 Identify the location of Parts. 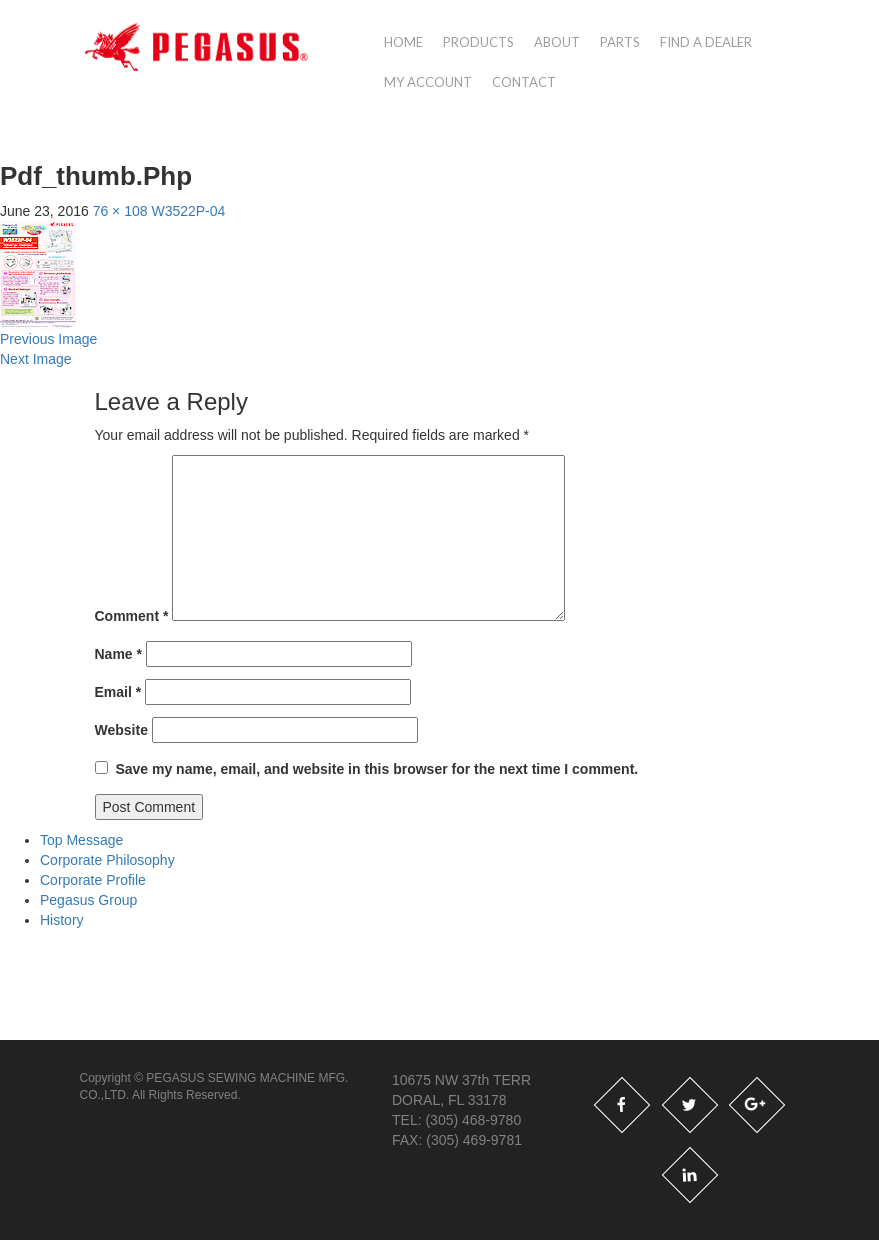
(620, 42).